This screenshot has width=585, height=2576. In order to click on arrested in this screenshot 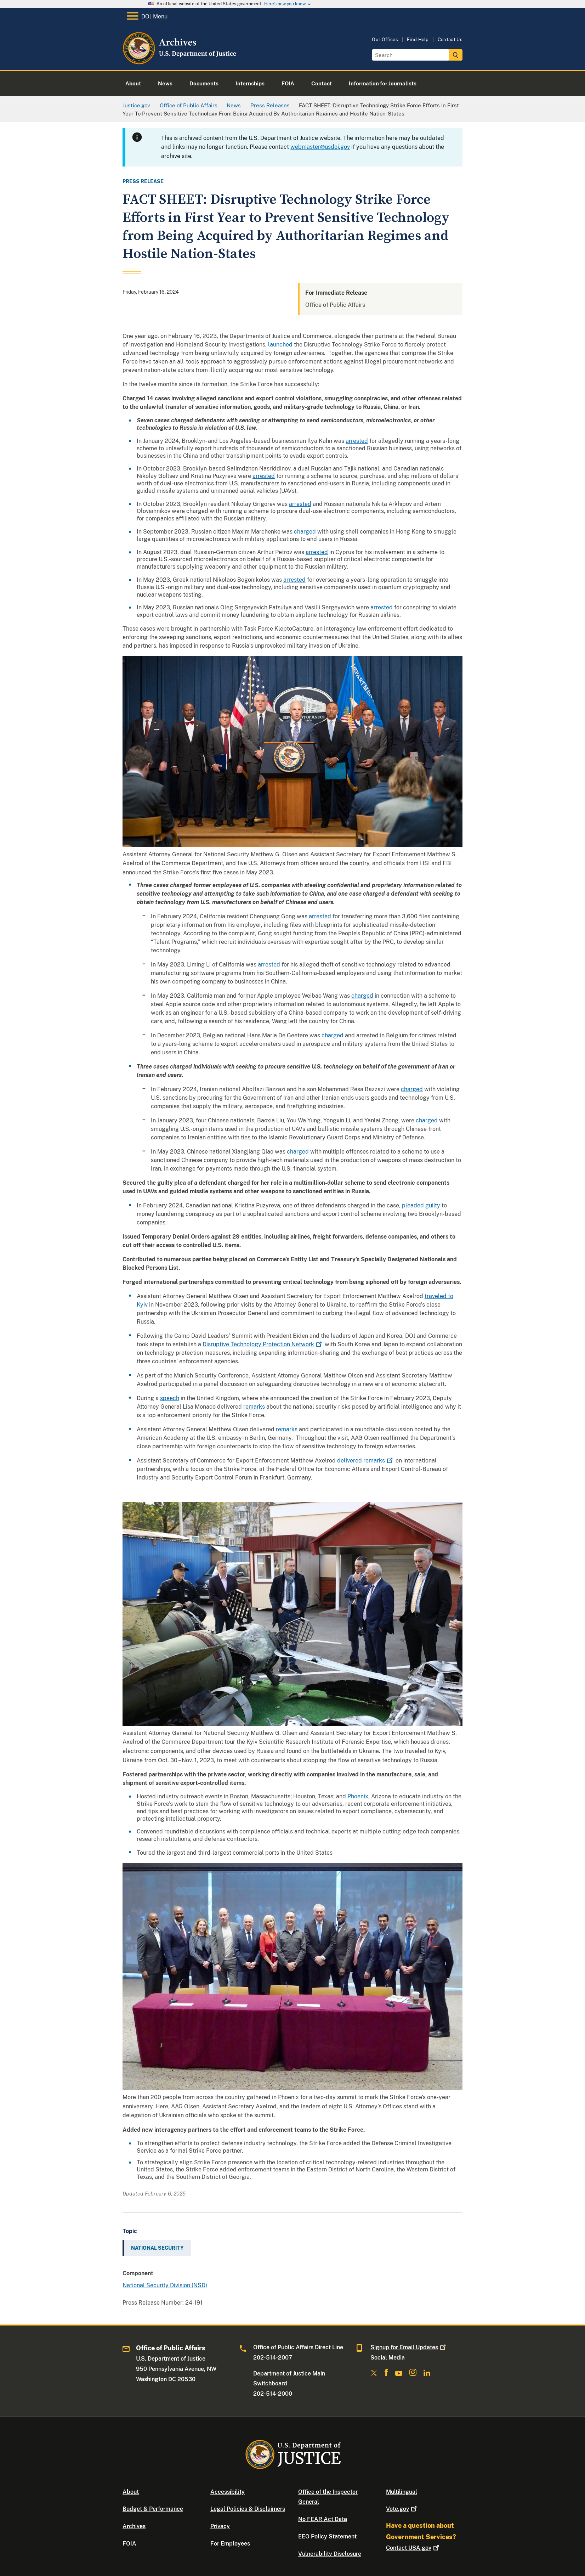, I will do `click(357, 441)`.